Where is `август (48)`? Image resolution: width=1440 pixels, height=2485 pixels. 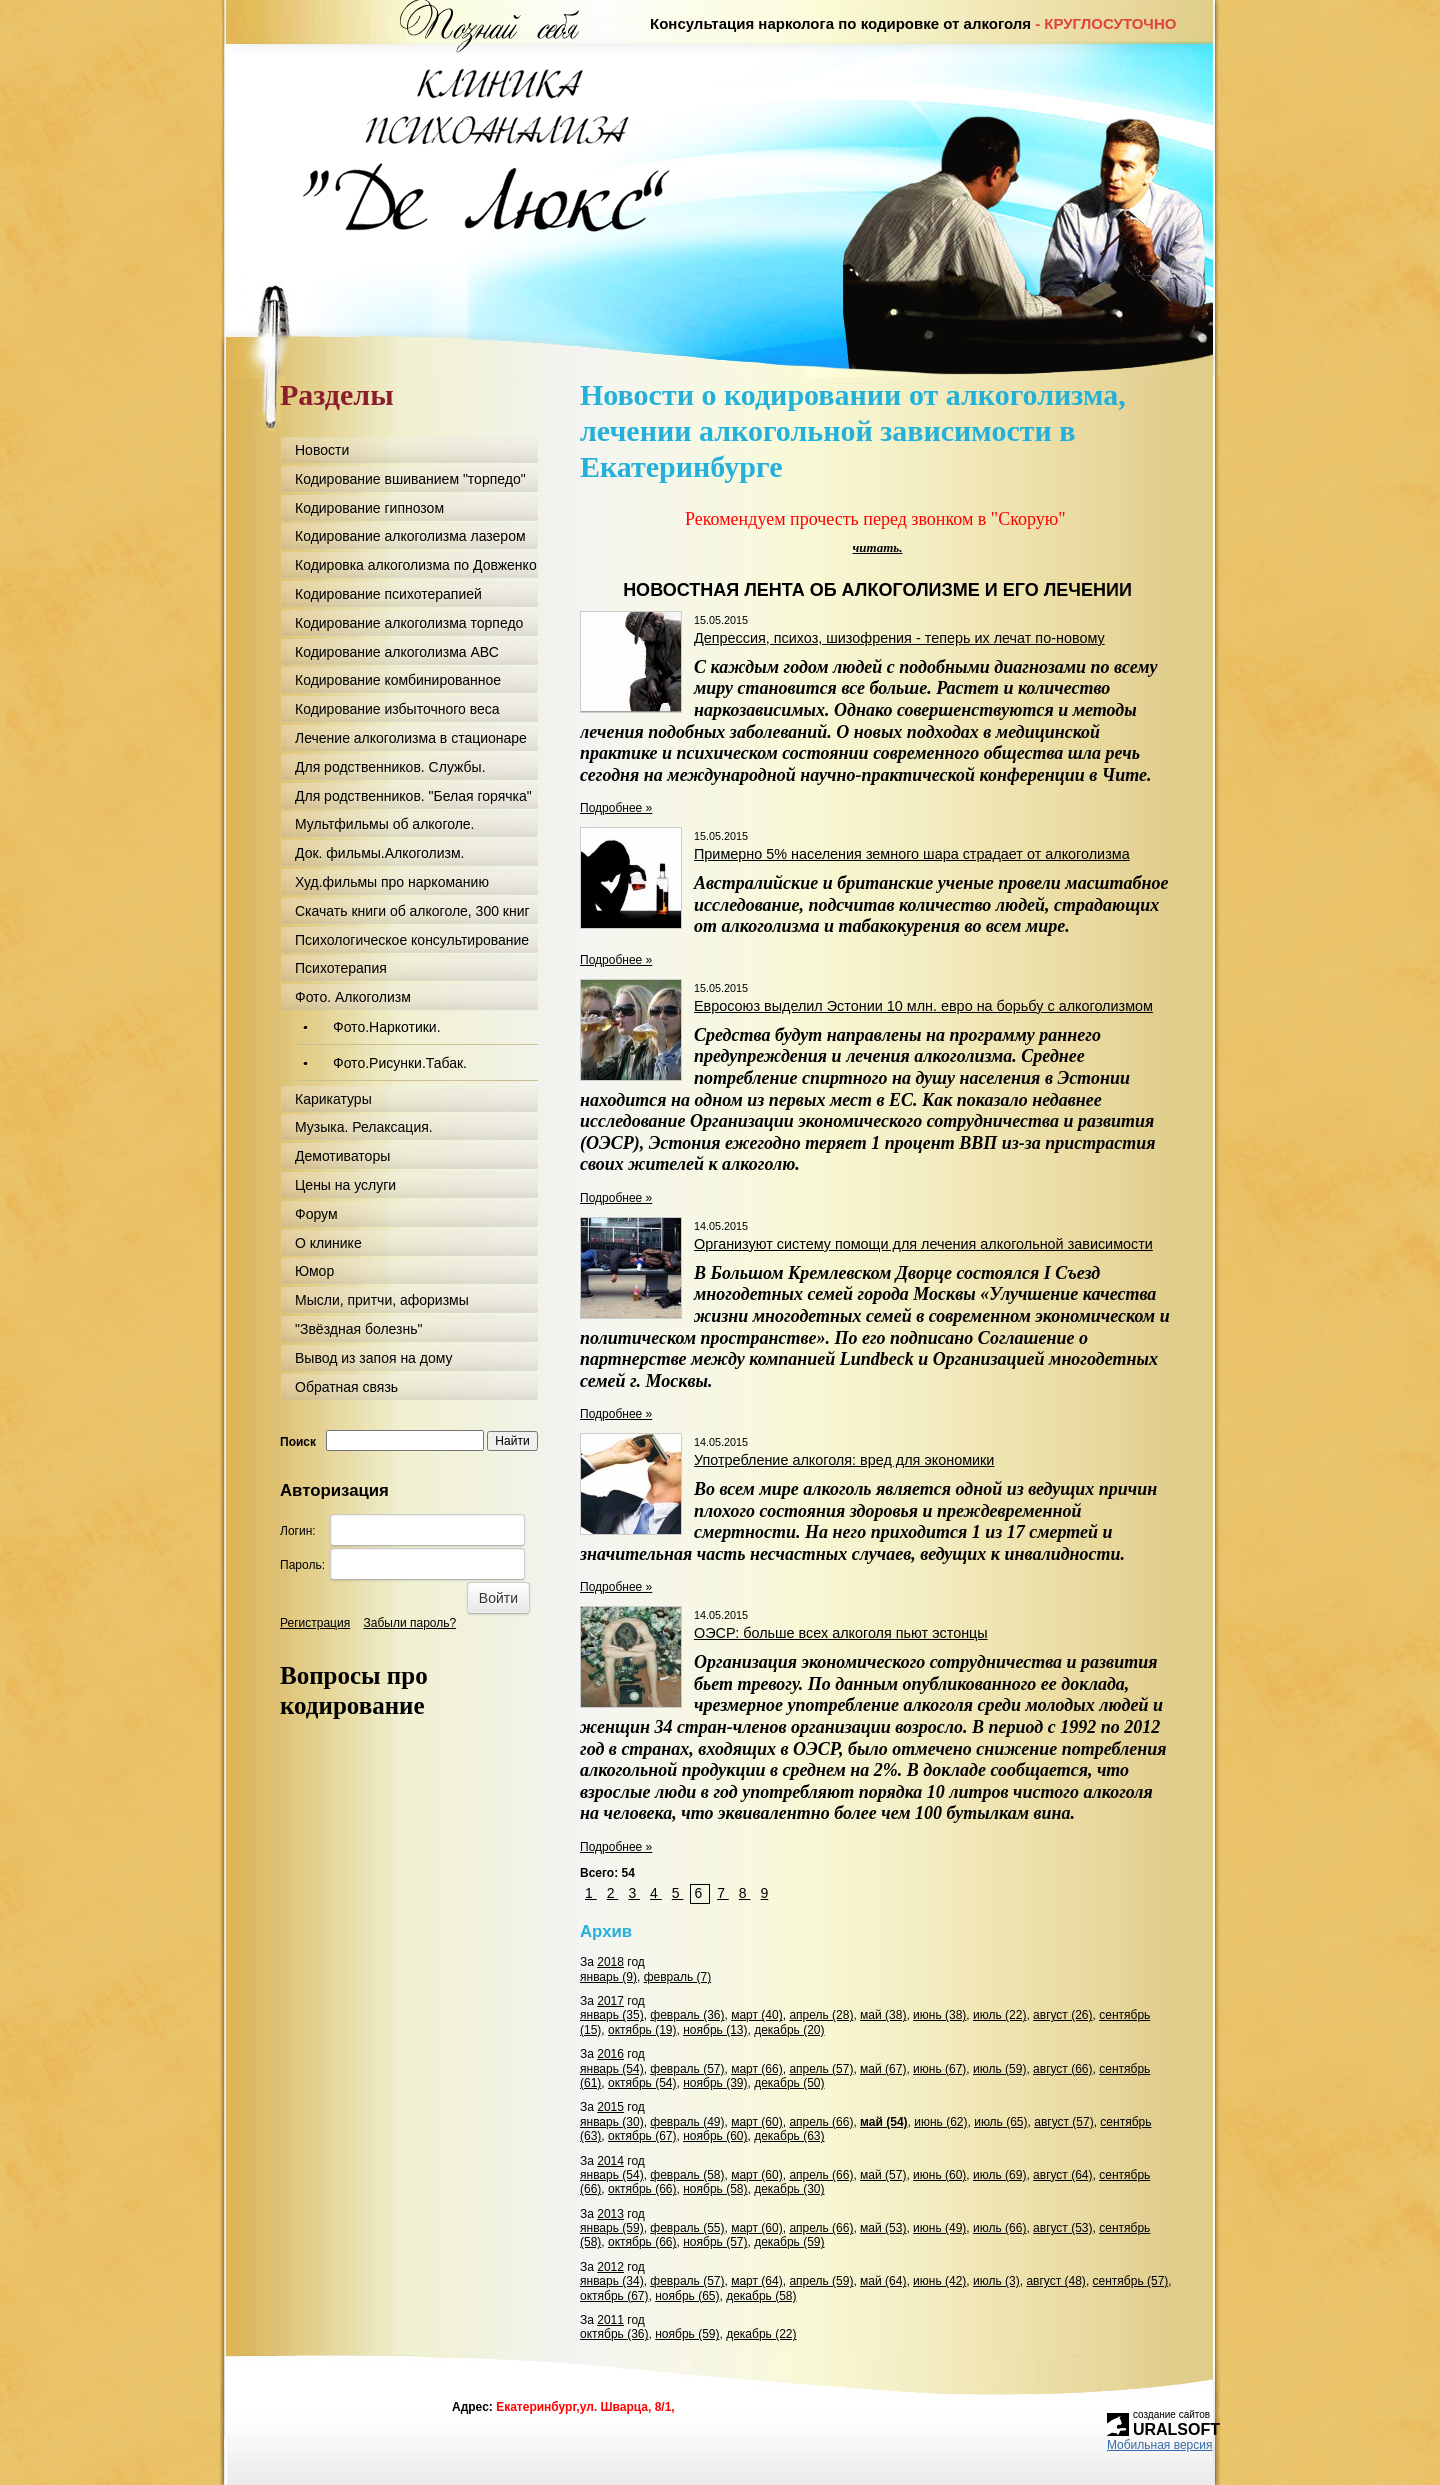
август (48) is located at coordinates (1055, 2281).